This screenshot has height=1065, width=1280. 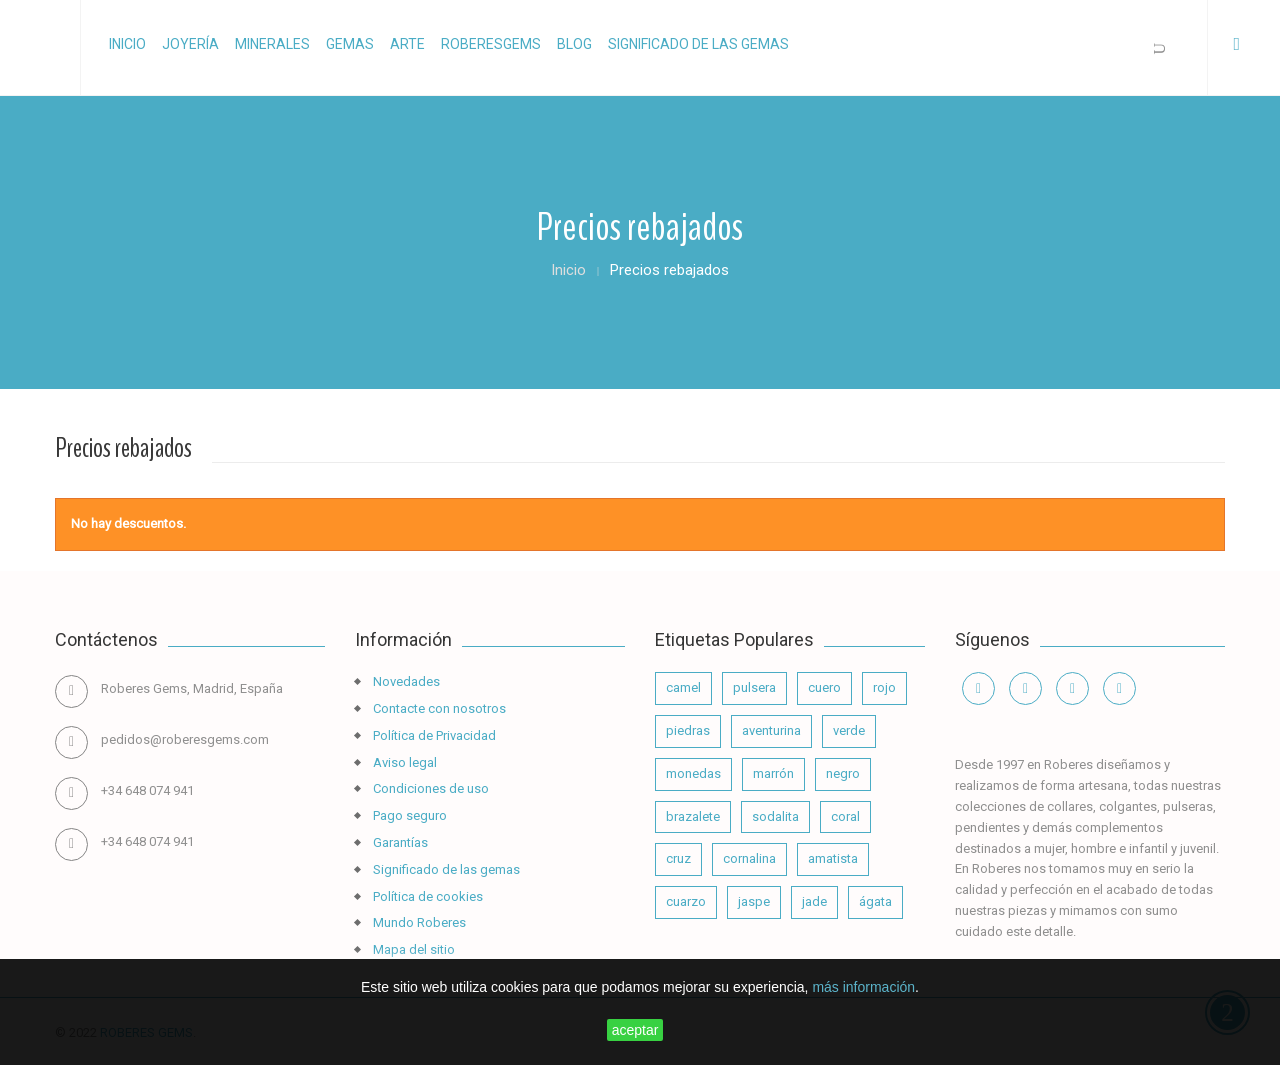 I want to click on Mundo Roberes, so click(x=418, y=922).